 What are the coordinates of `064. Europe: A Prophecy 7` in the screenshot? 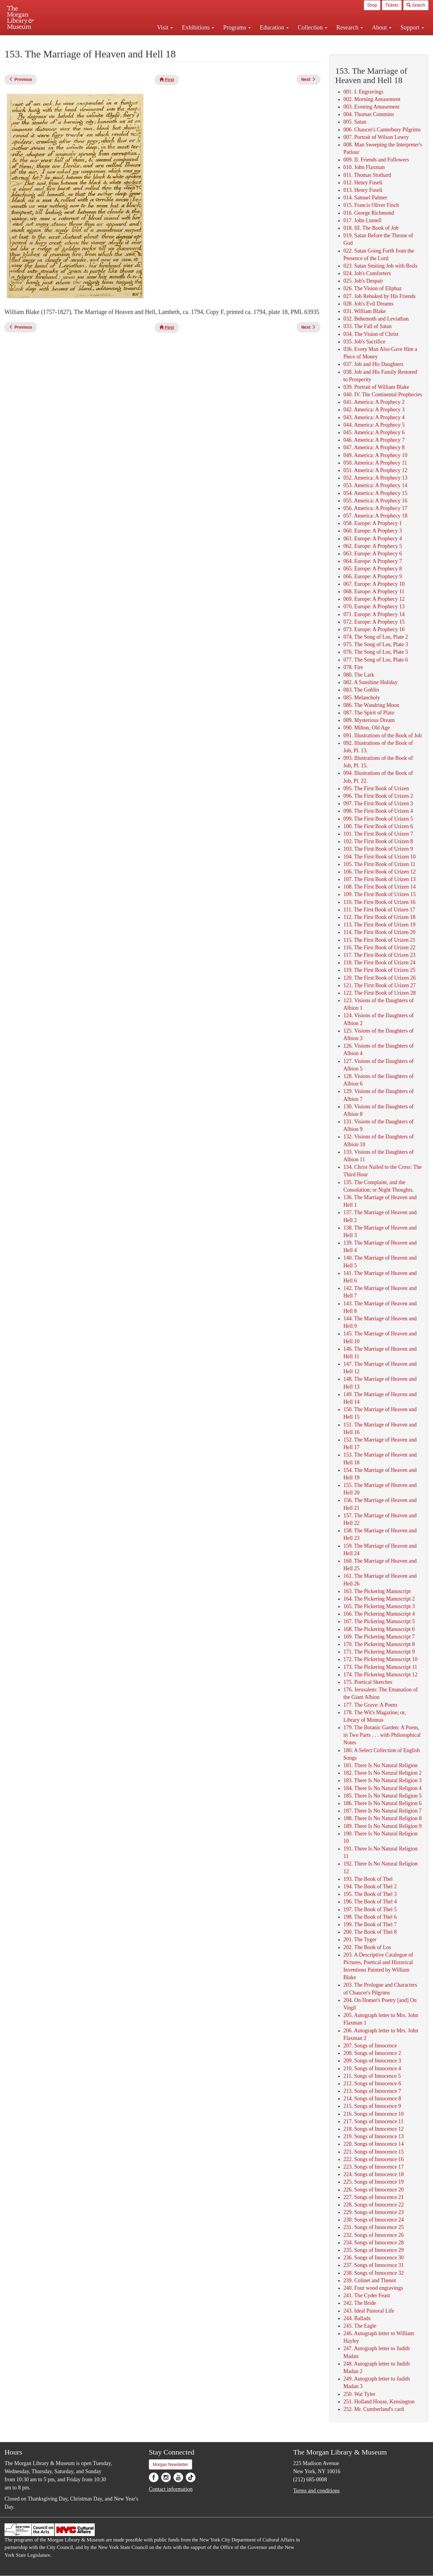 It's located at (372, 561).